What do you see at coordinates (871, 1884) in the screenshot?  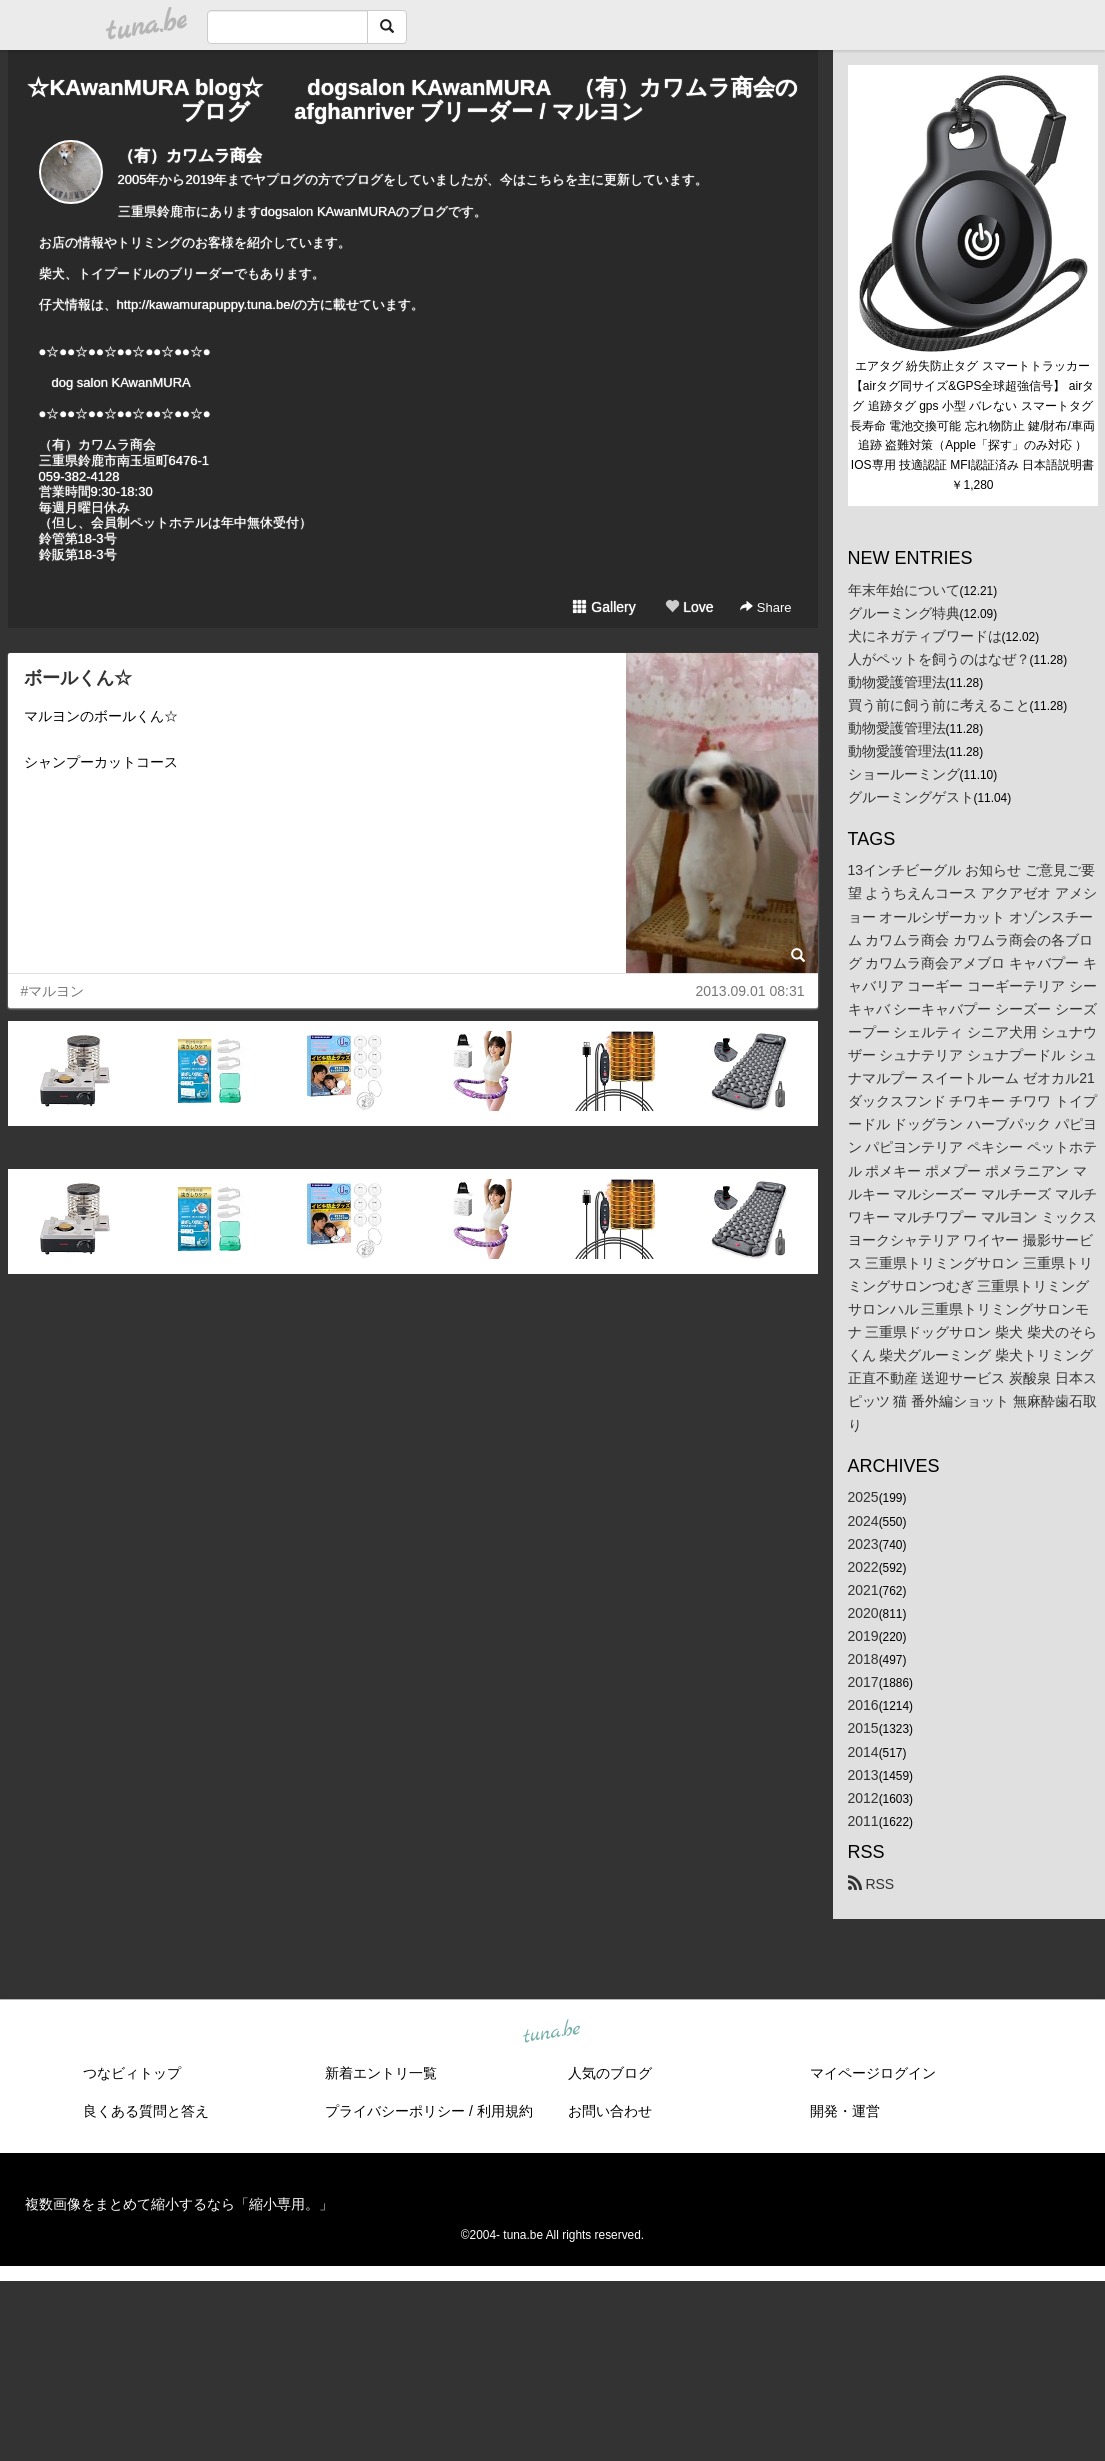 I see `RSS` at bounding box center [871, 1884].